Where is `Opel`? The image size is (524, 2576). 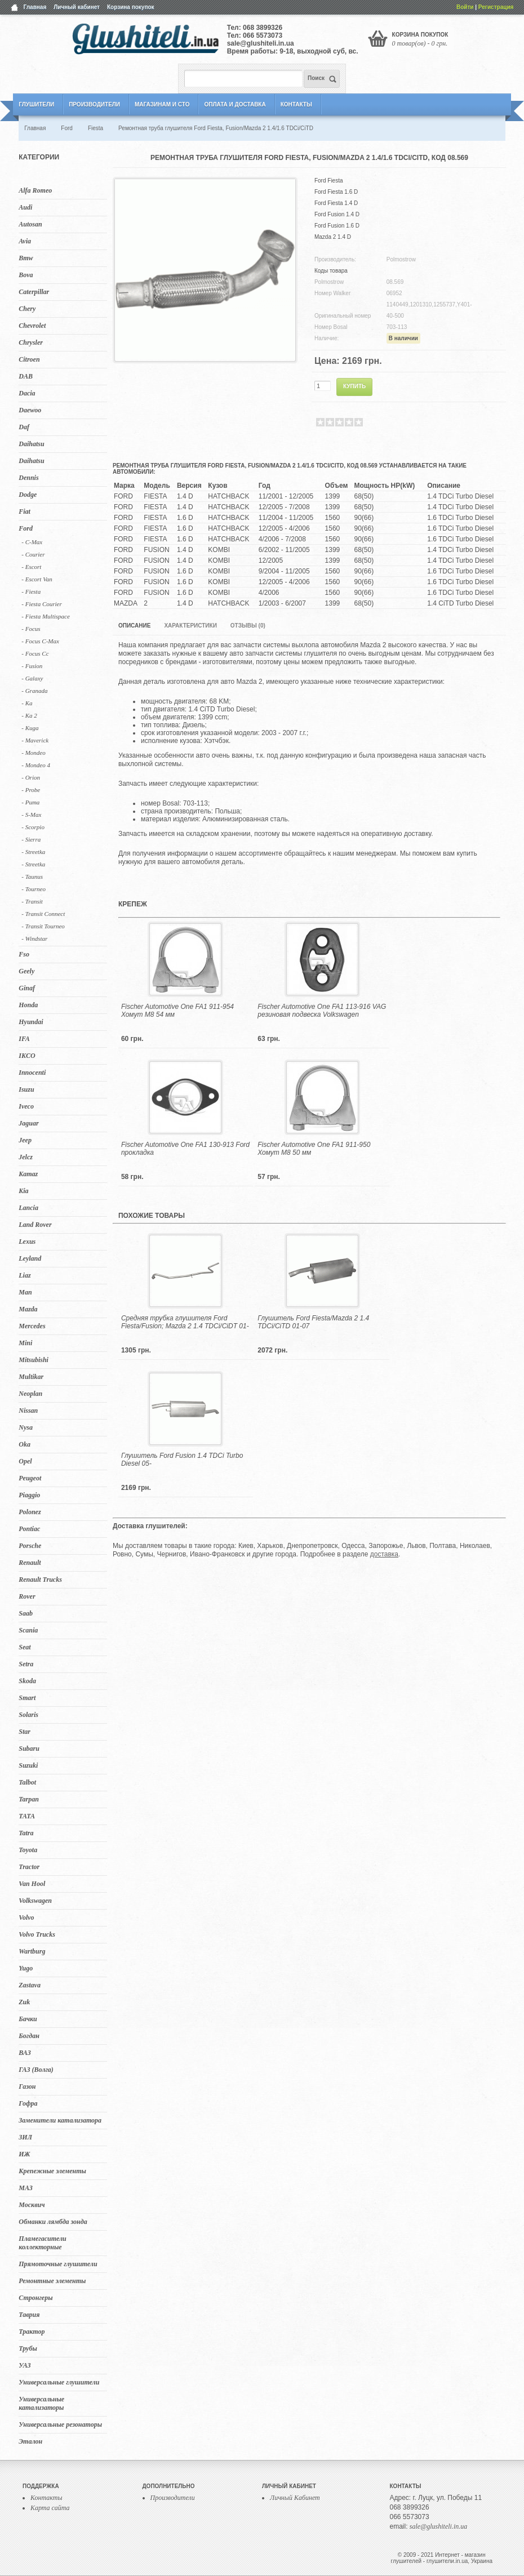 Opel is located at coordinates (25, 1461).